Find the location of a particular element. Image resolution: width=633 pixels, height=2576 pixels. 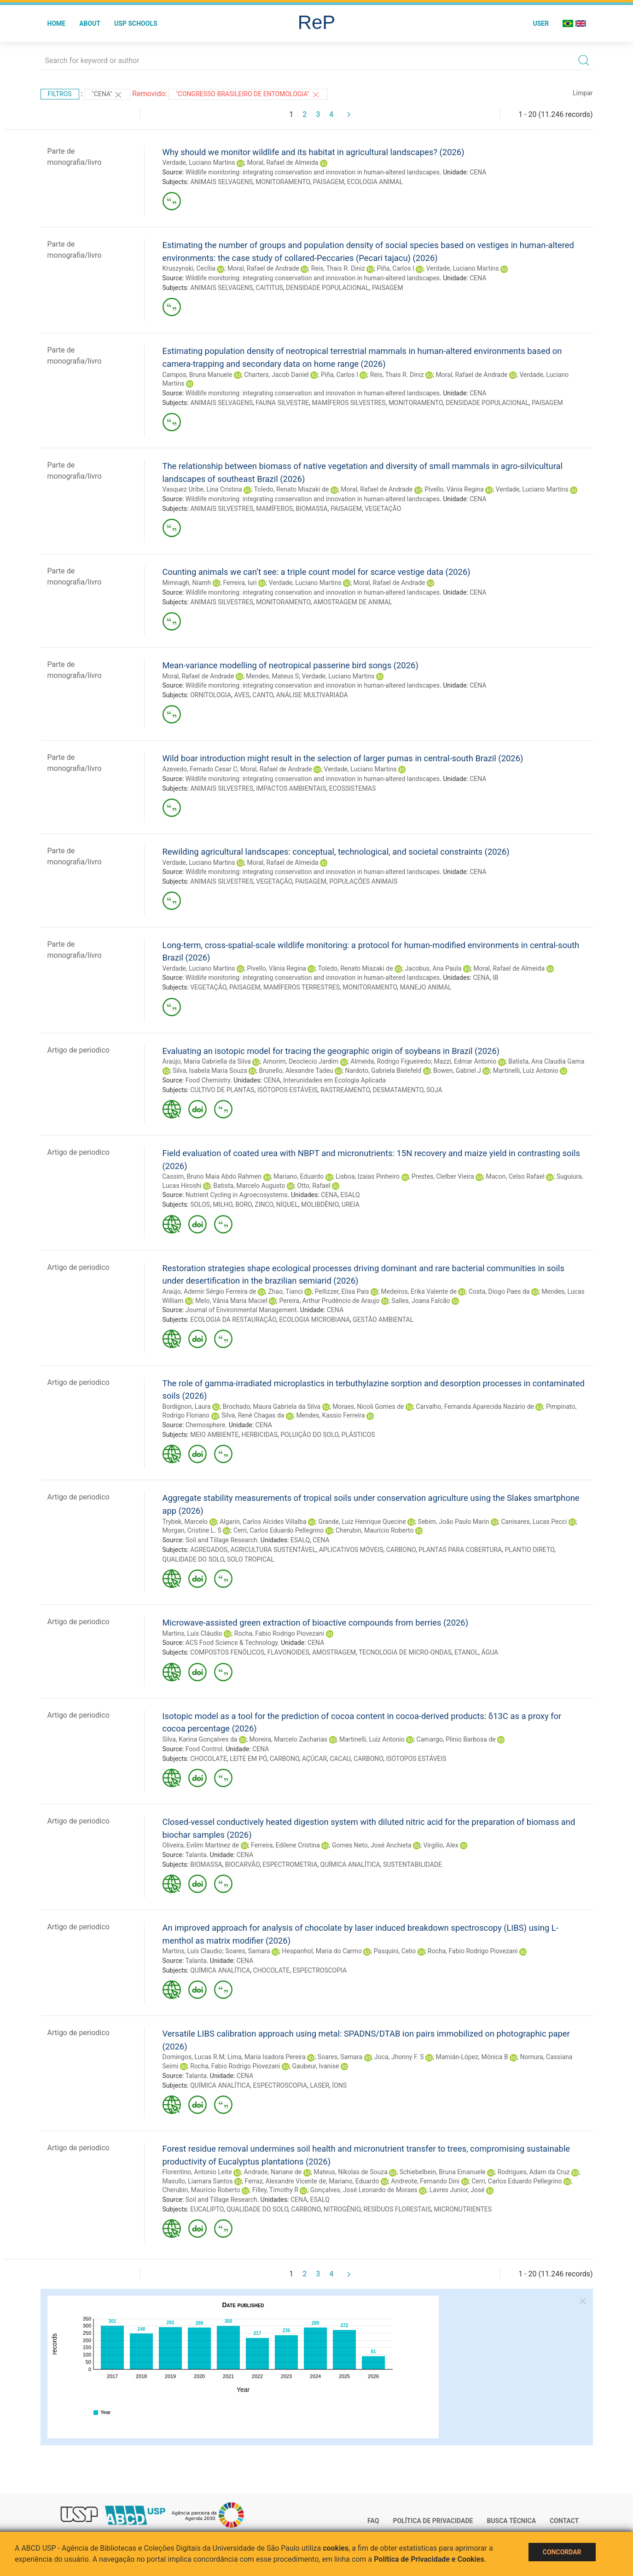

Batista, Ana Claudia Gama is located at coordinates (546, 1061).